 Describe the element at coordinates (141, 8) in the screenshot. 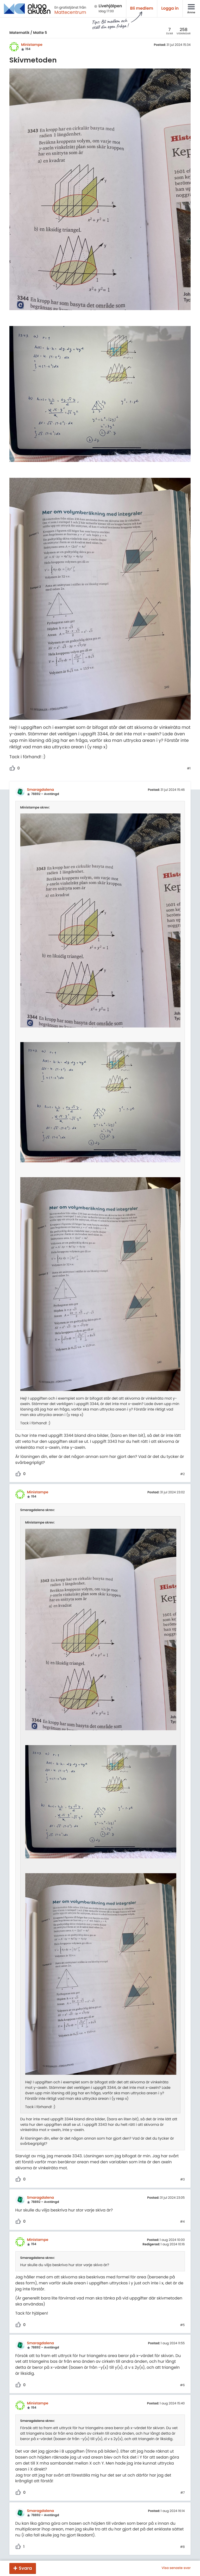

I see `Bli medlem` at that location.